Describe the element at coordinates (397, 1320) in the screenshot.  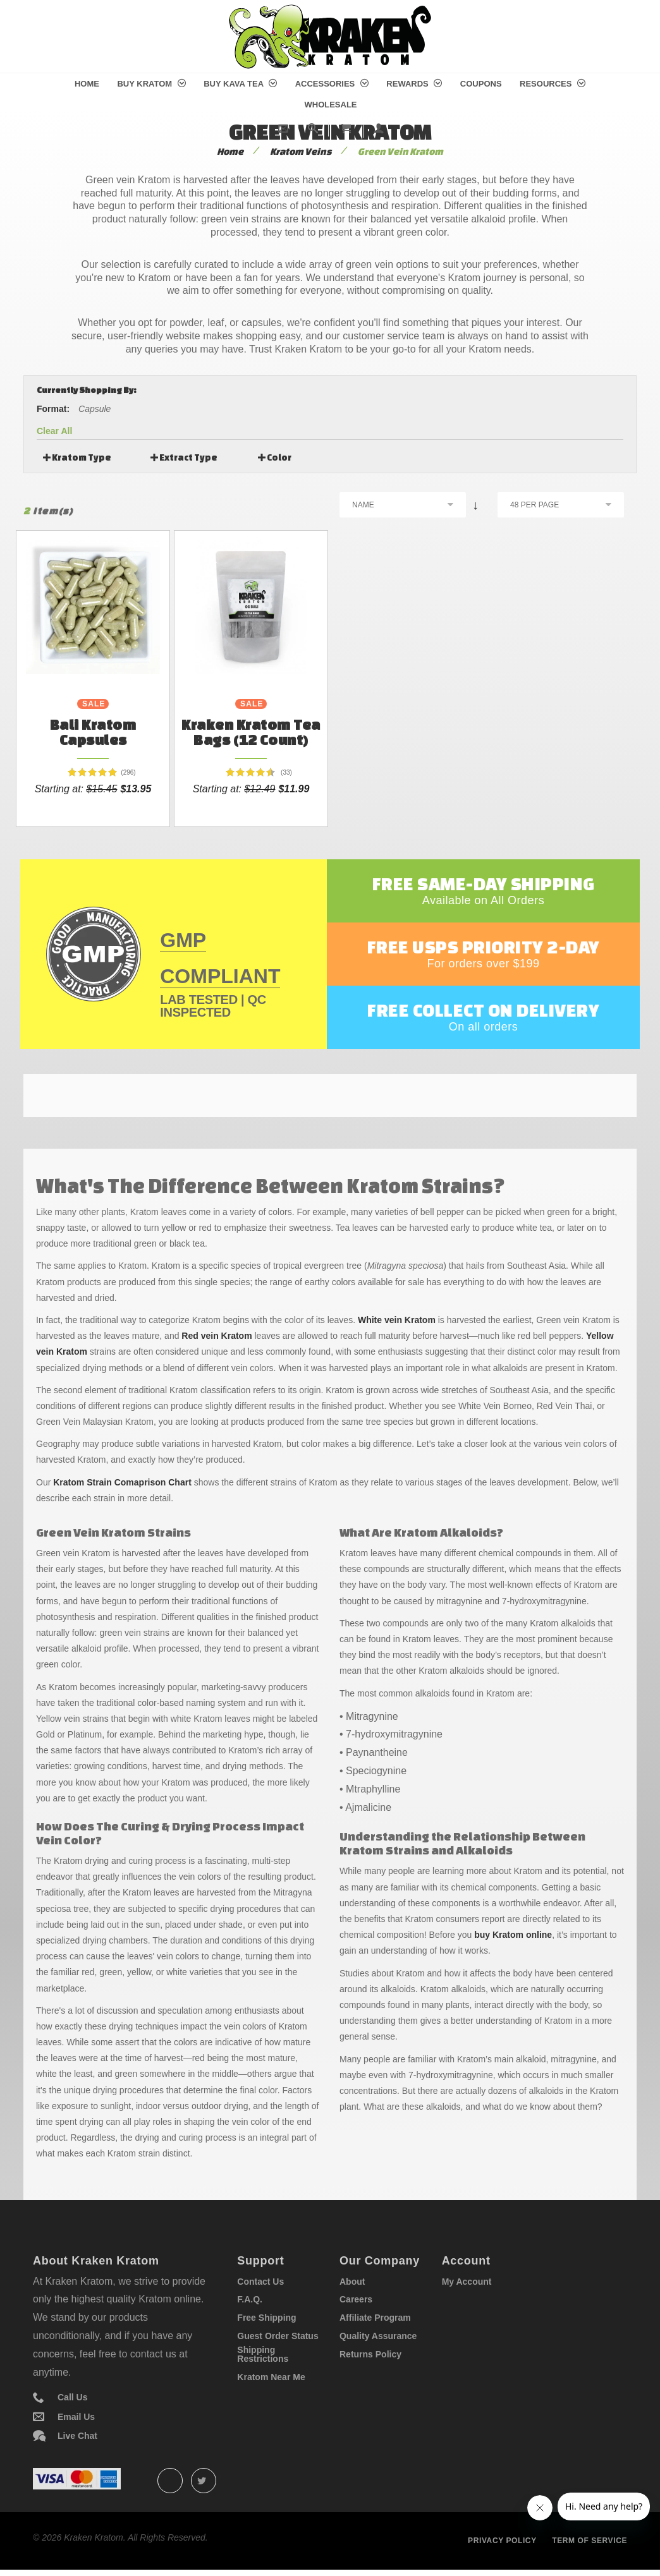
I see `White vein Kratom` at that location.